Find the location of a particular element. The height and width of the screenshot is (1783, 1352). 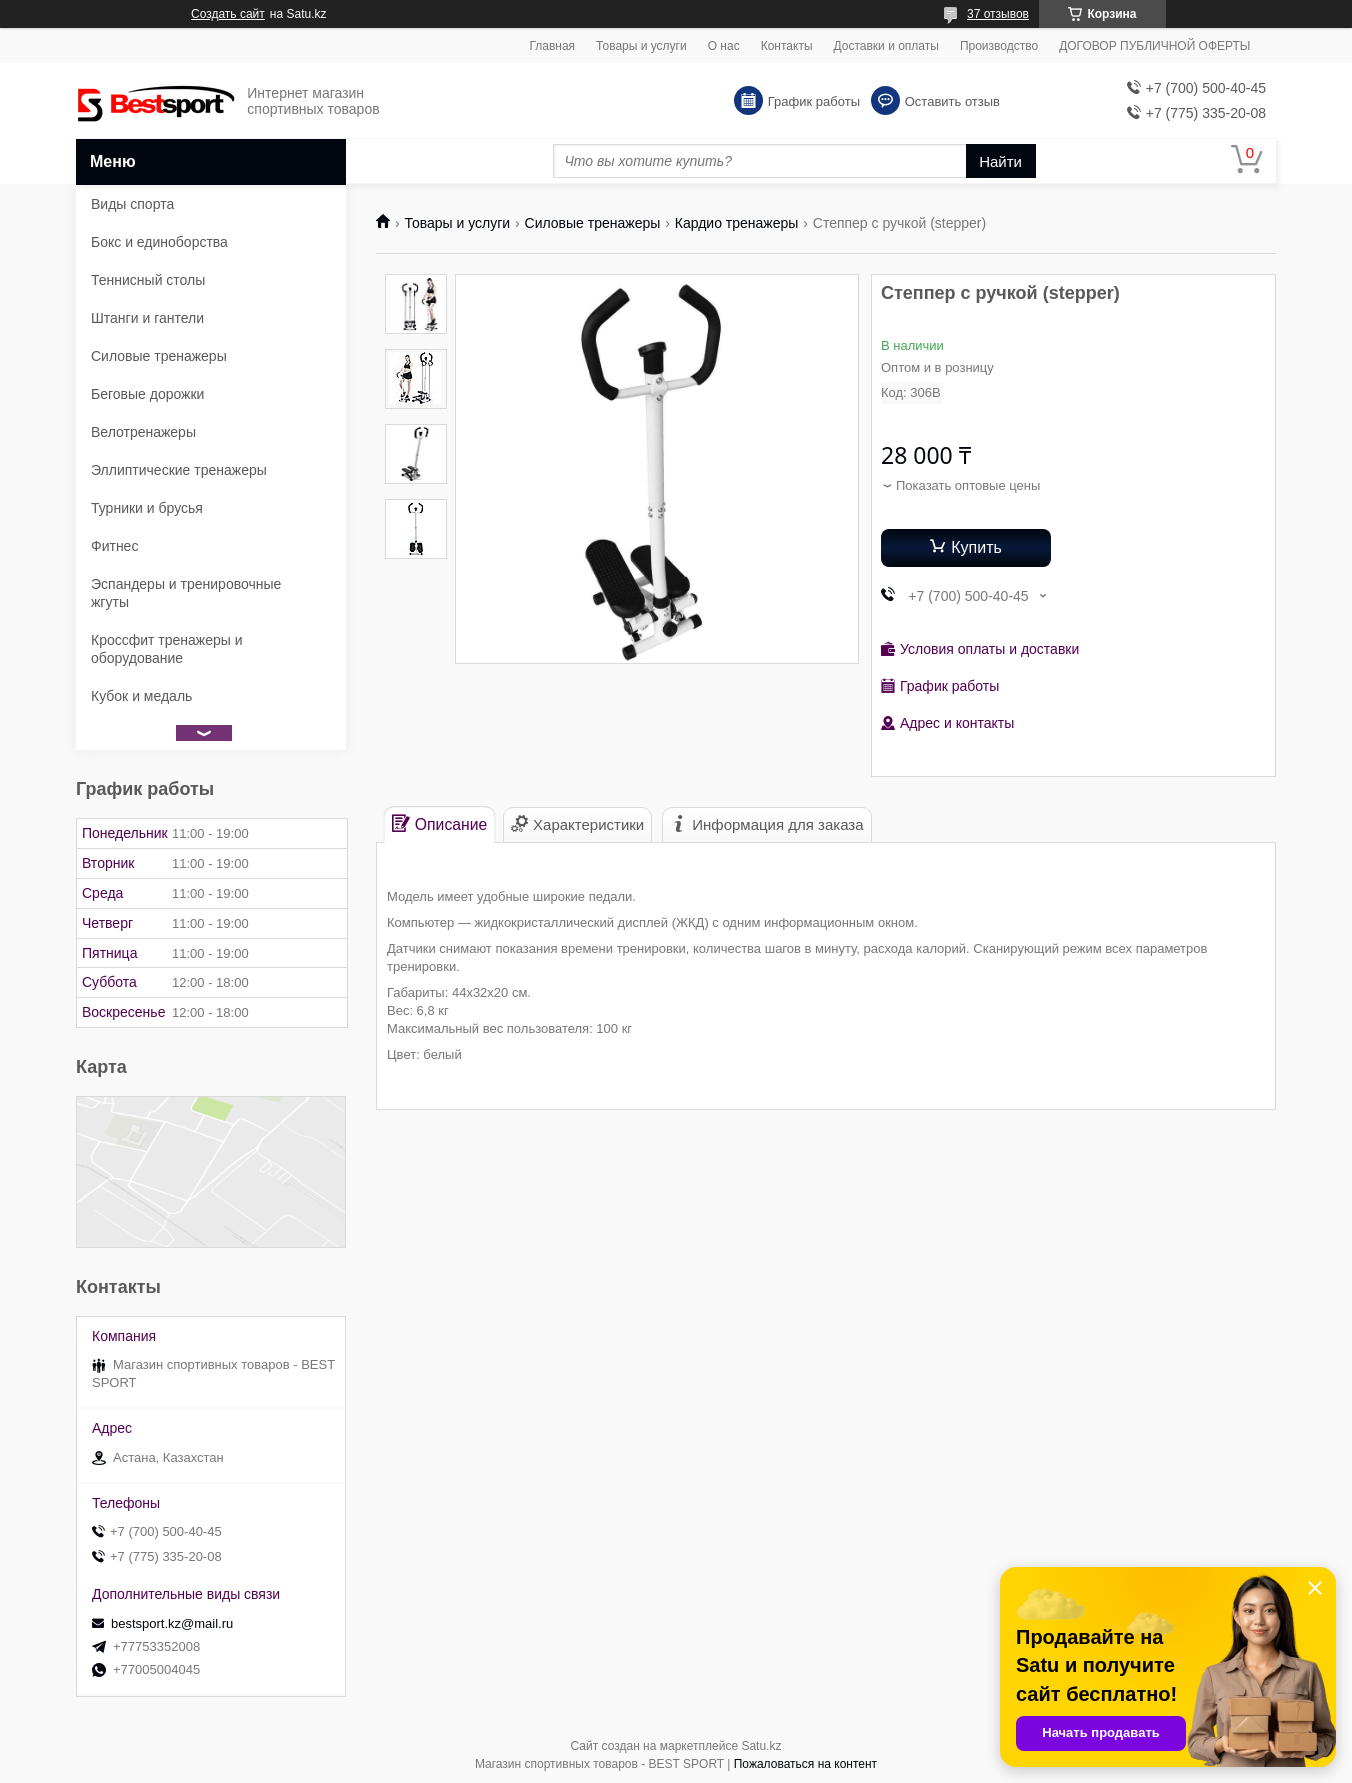

Кардио тренажеры is located at coordinates (737, 223).